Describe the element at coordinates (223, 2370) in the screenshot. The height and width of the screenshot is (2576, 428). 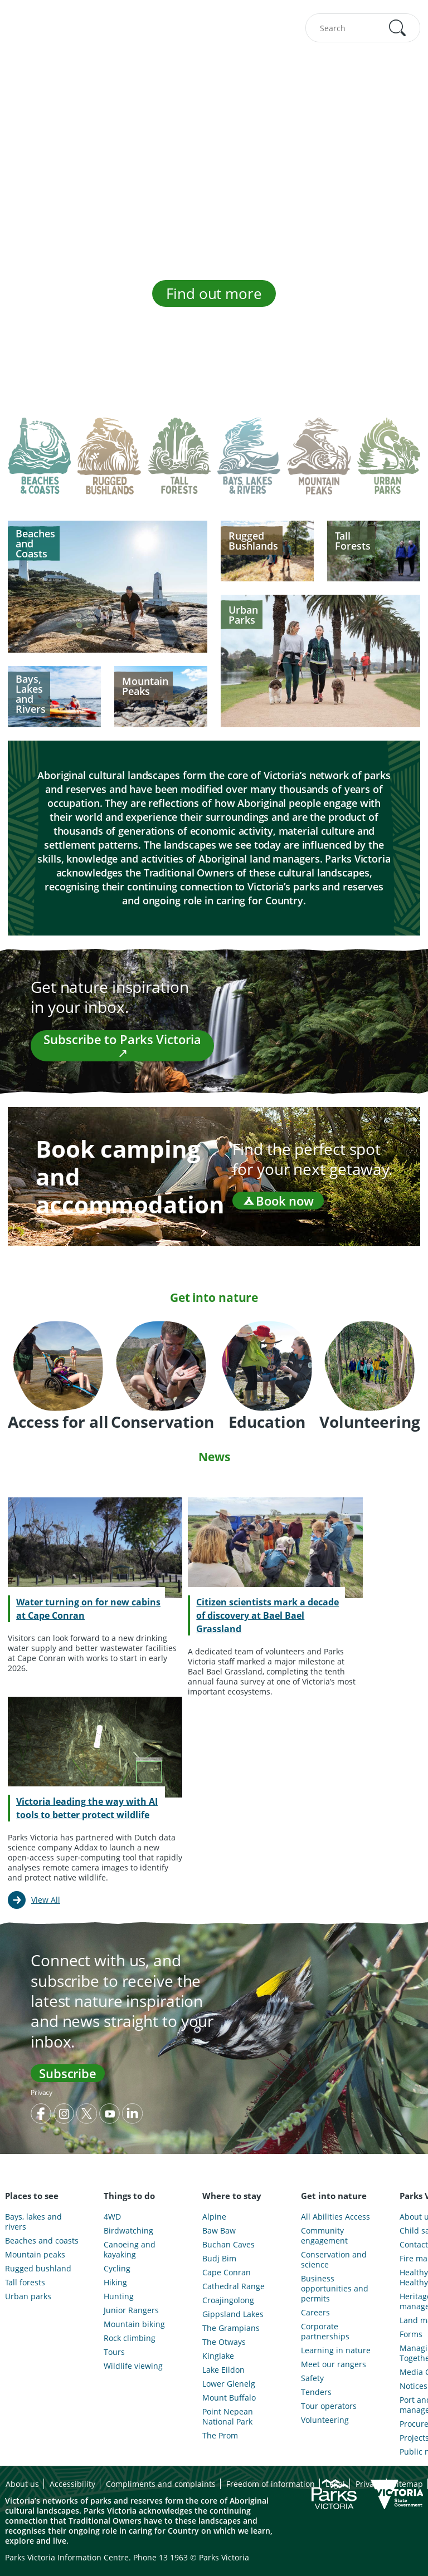
I see `Lake Eildon` at that location.